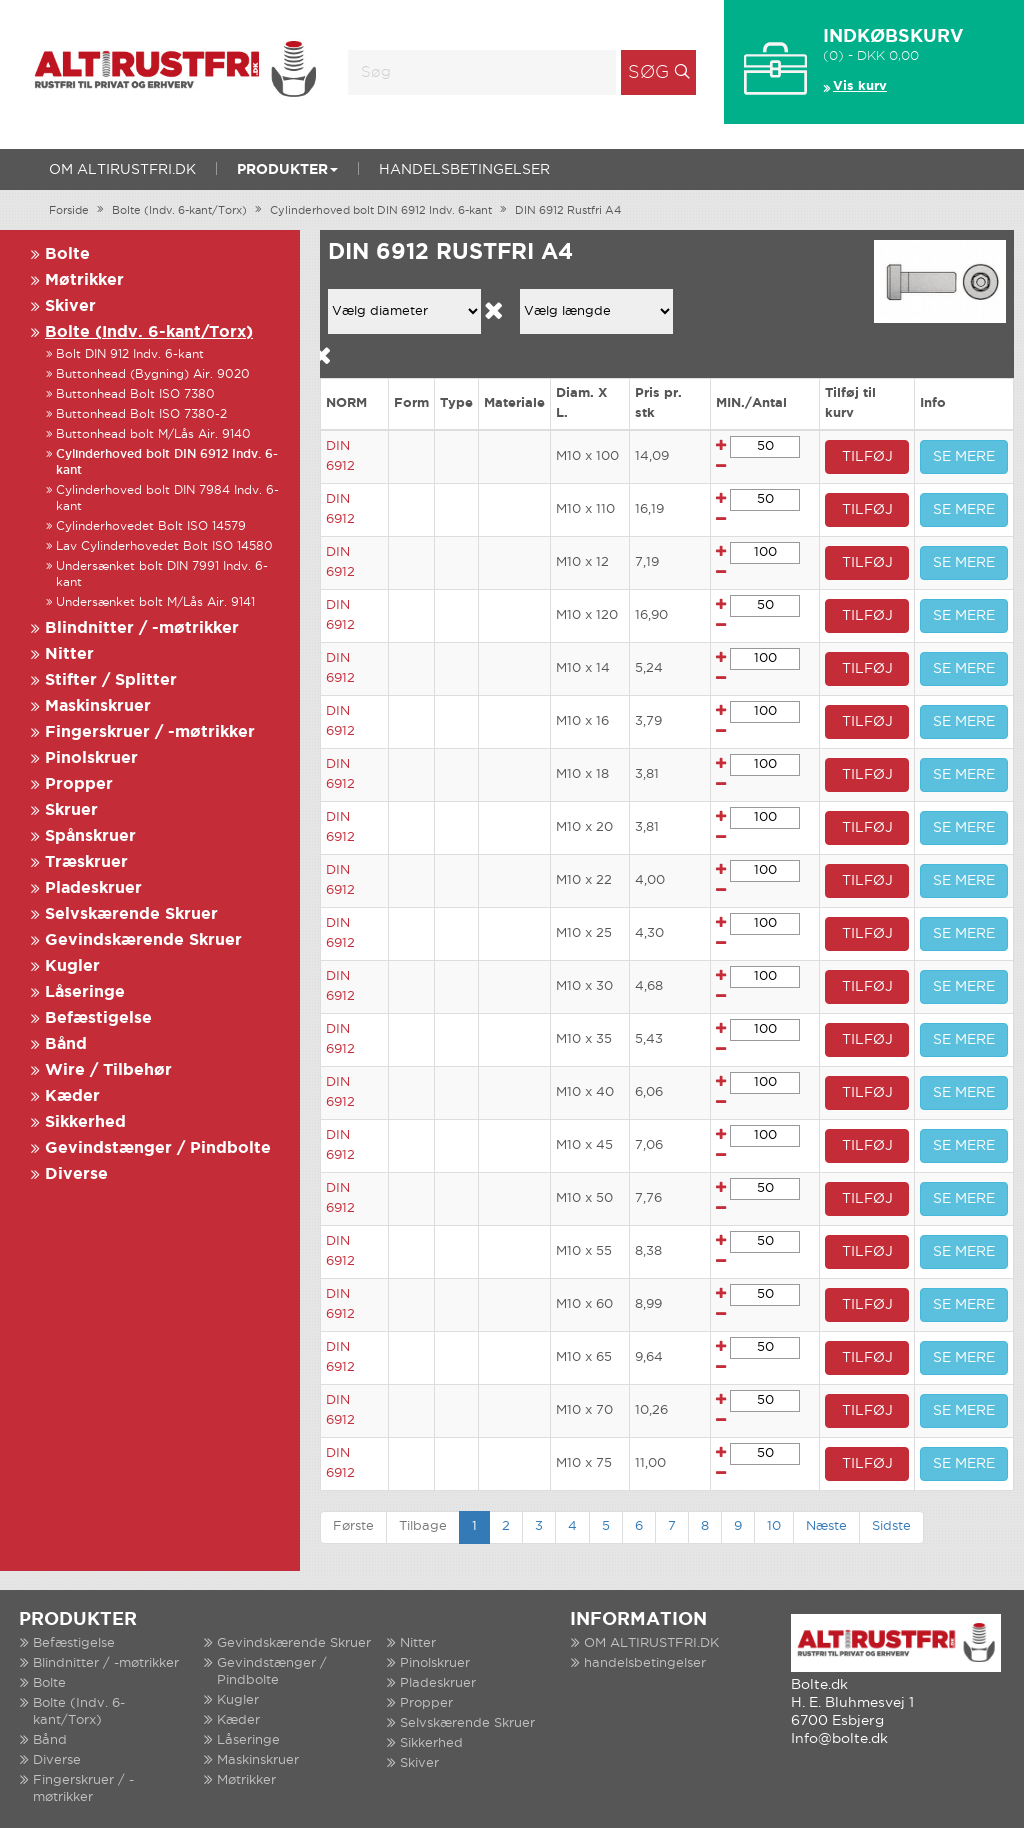  Describe the element at coordinates (151, 526) in the screenshot. I see `Cylinderhovedet Bolt ISO 14579` at that location.